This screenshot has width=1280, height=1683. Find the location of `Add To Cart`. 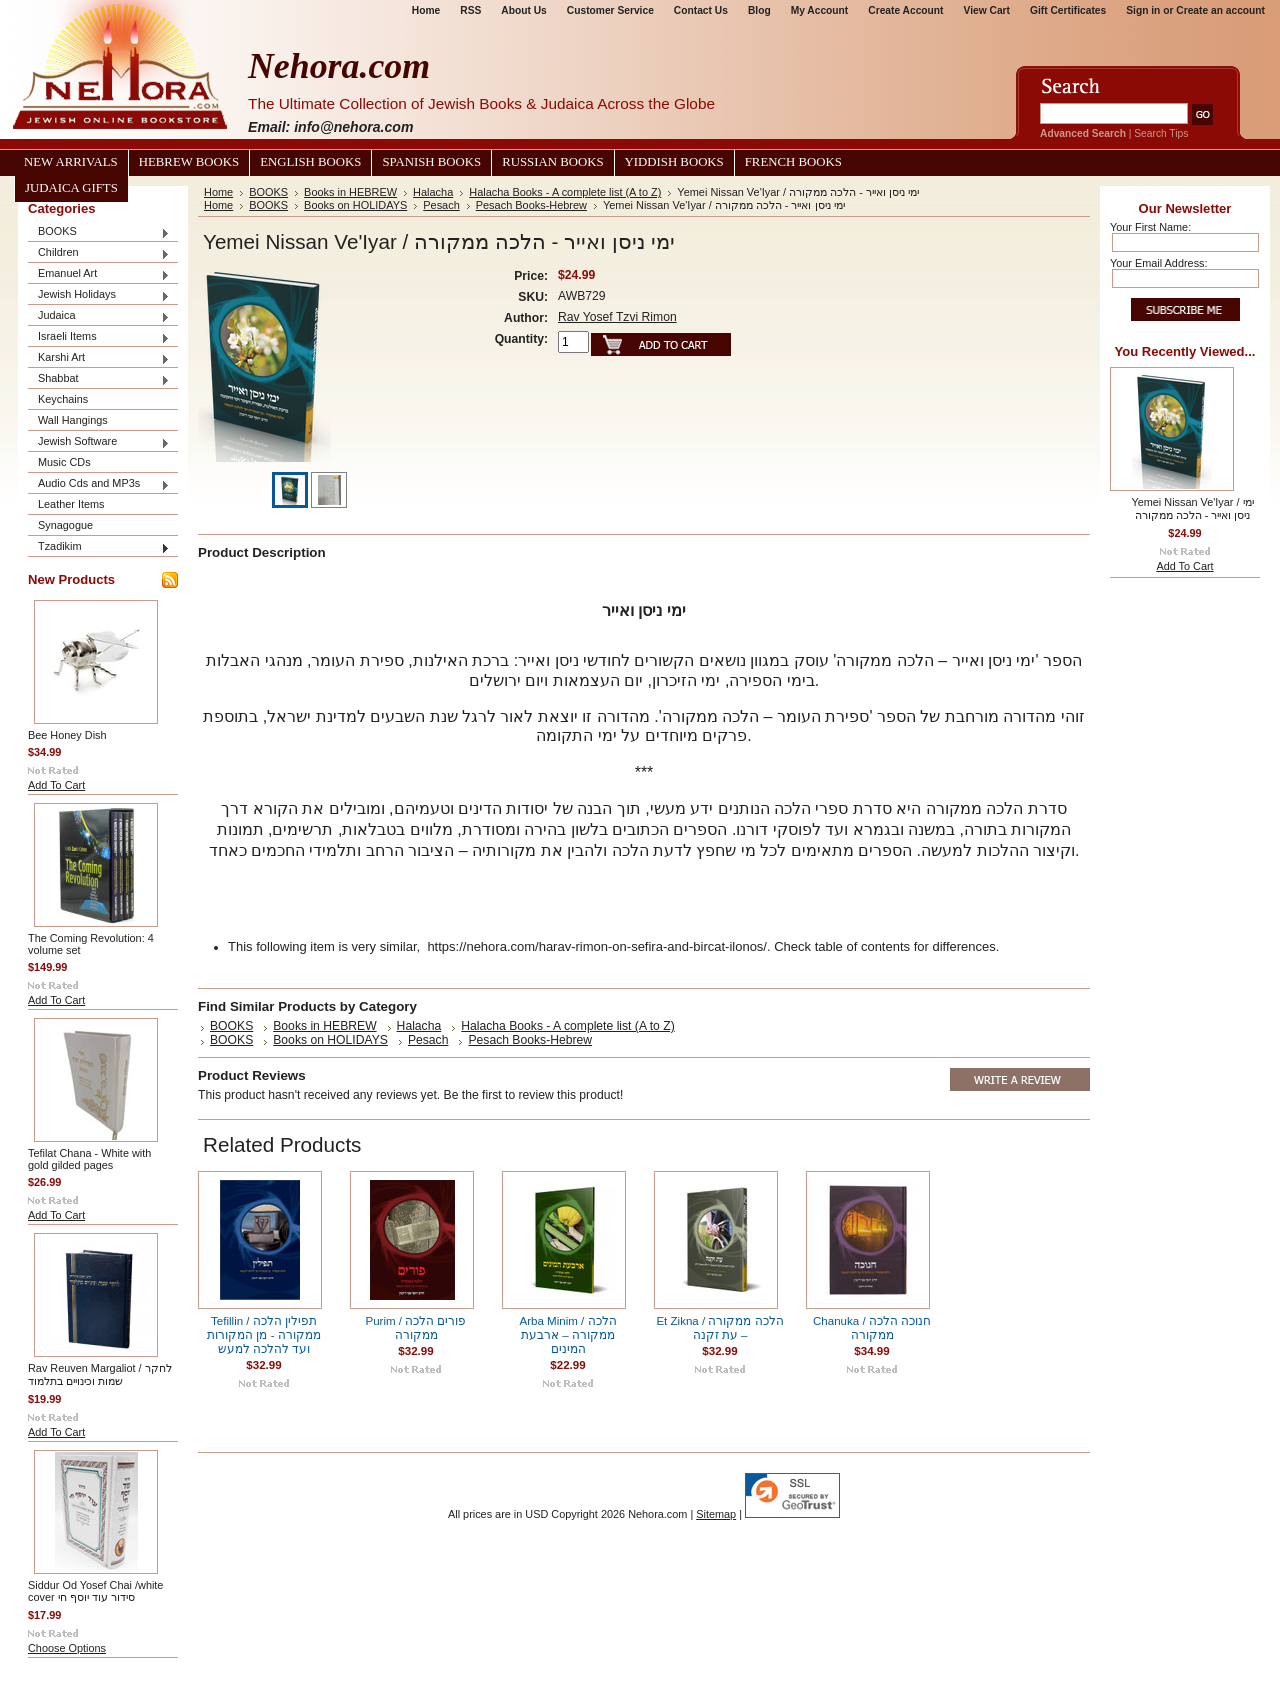

Add To Cart is located at coordinates (56, 785).